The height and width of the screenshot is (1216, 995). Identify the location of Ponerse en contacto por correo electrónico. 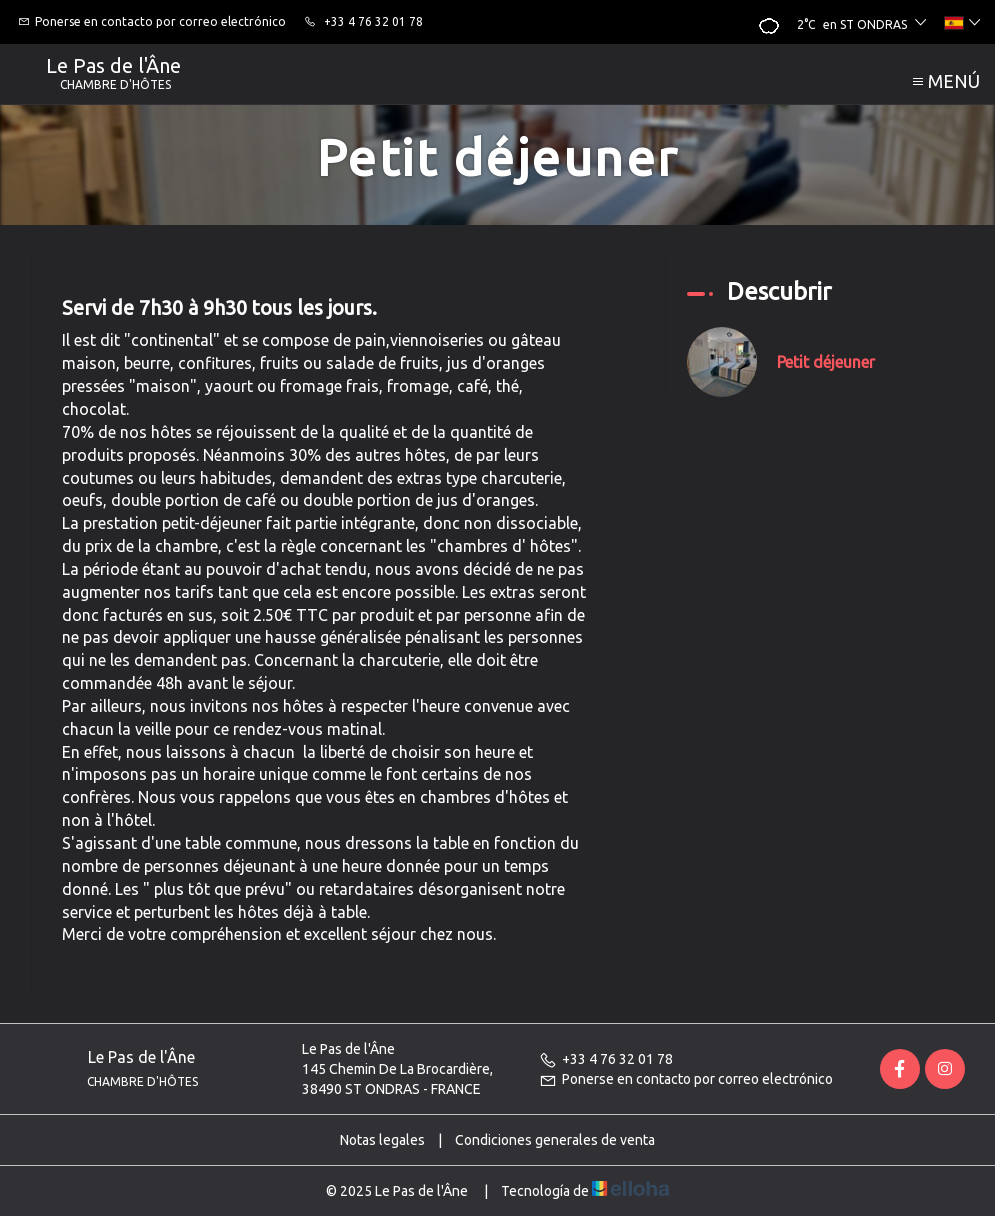
(686, 1079).